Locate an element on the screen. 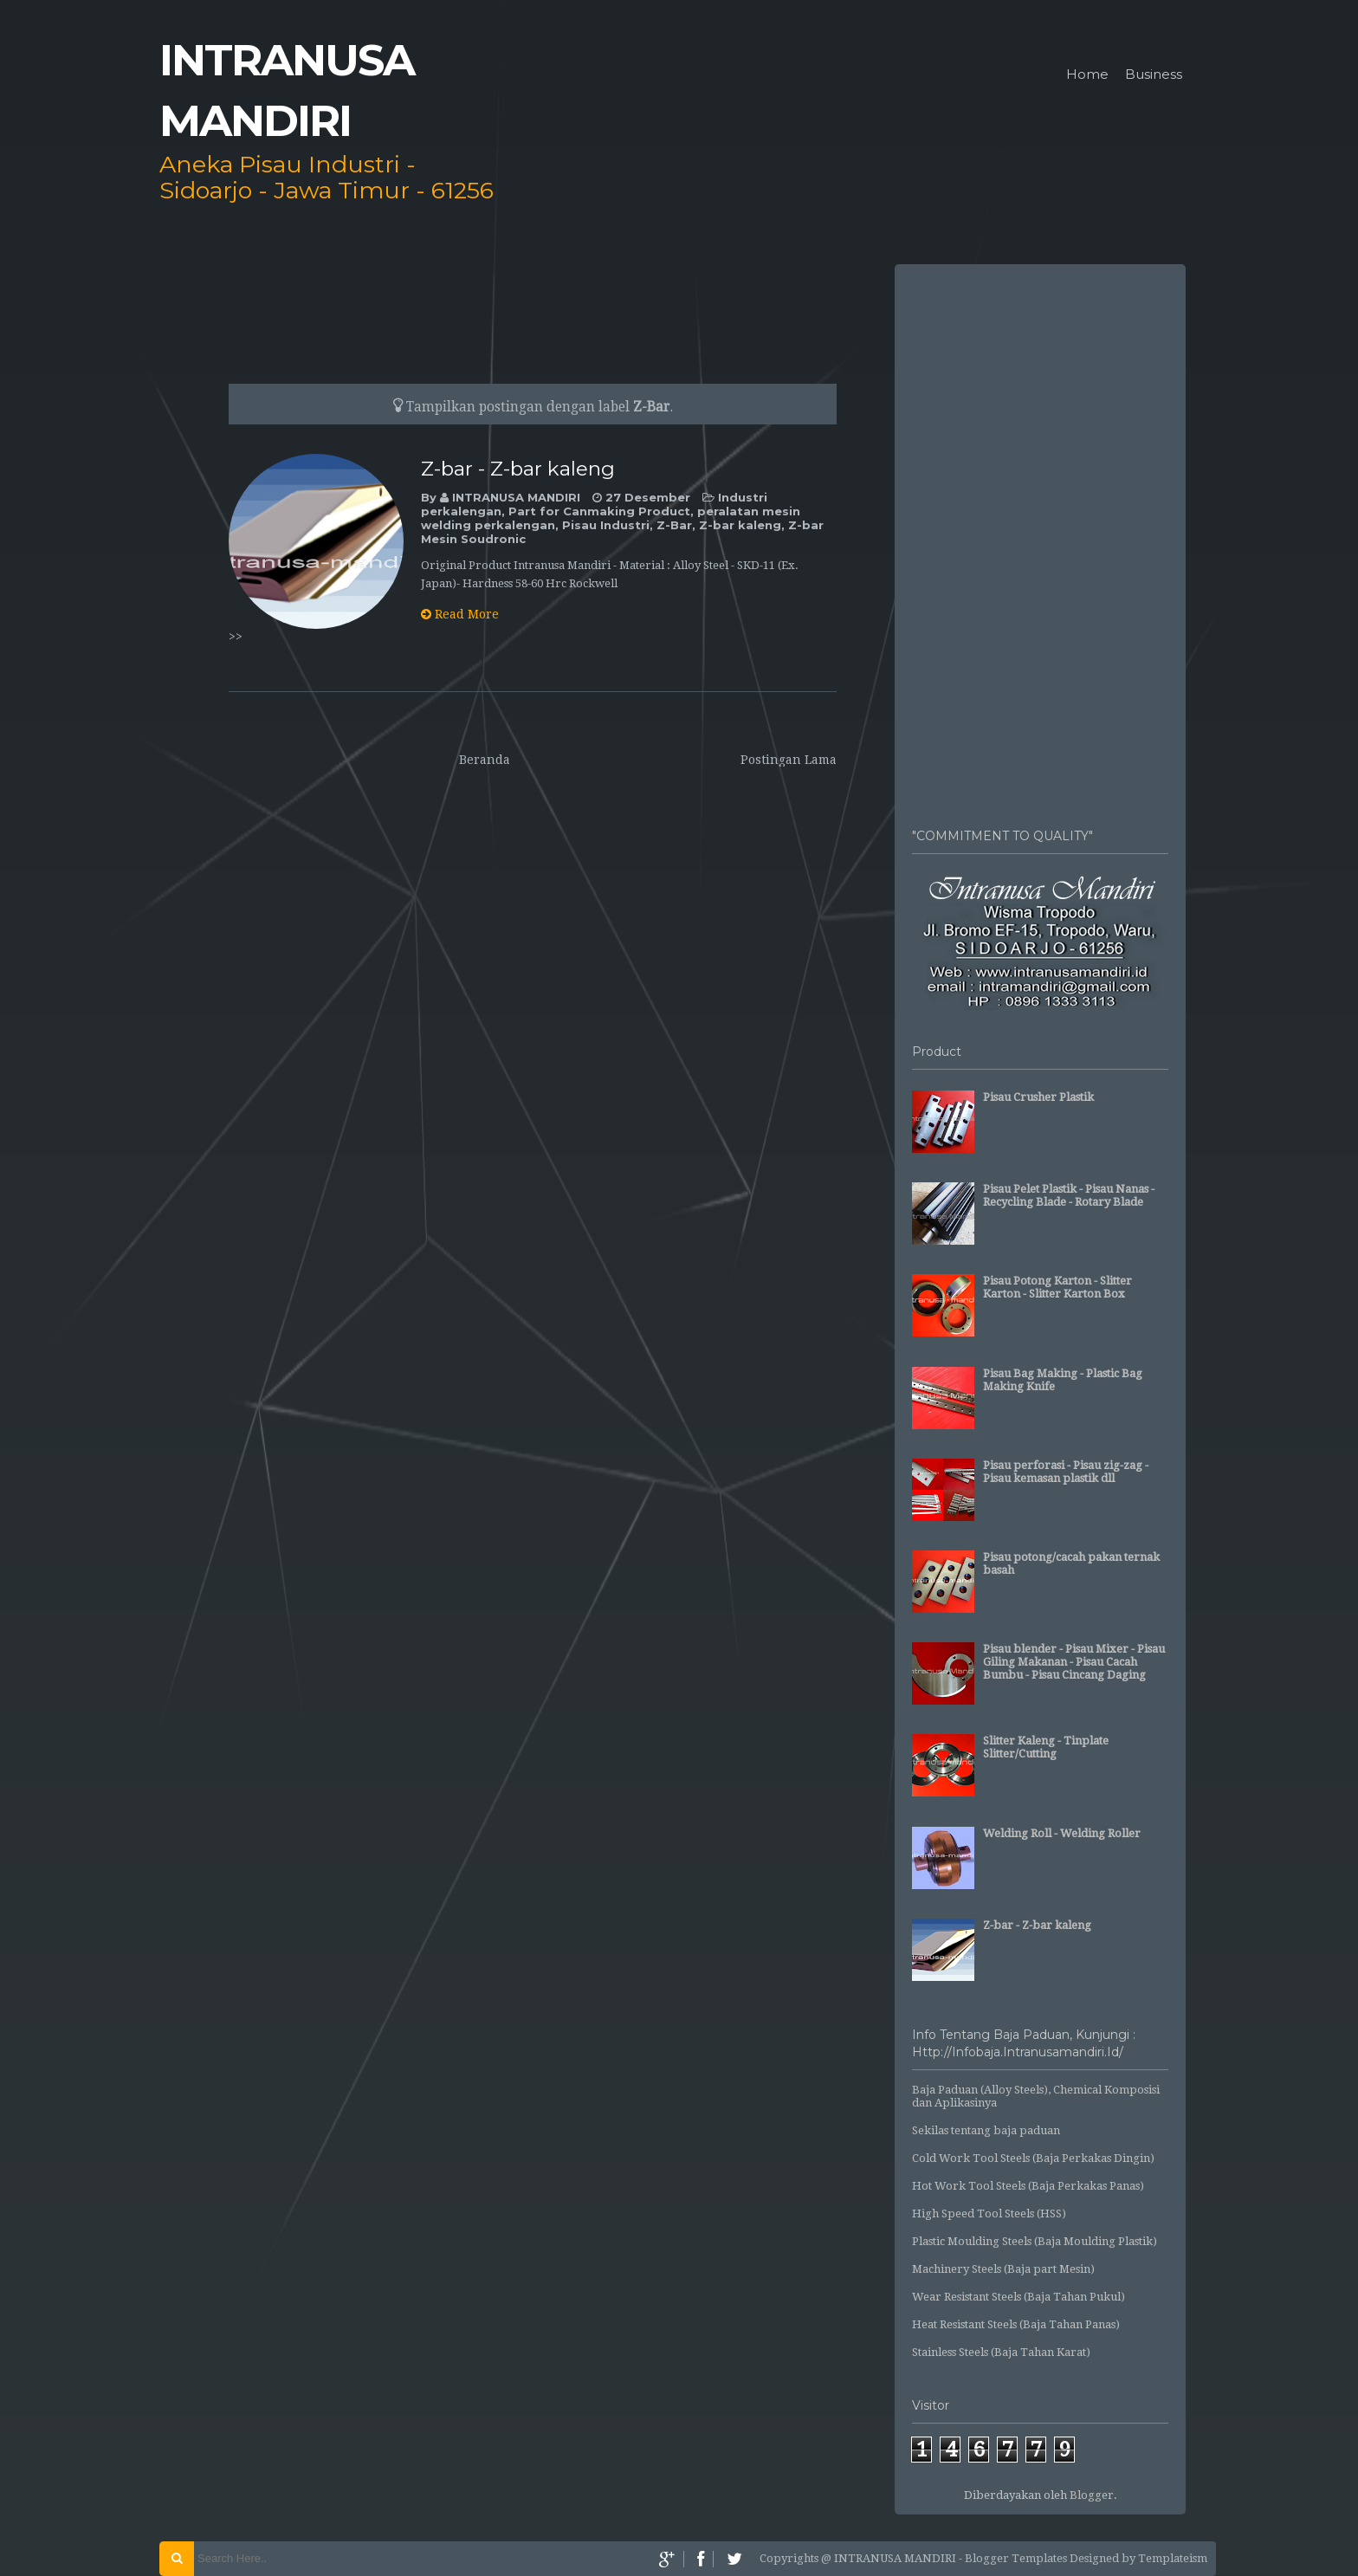  Stainless Steels (Baja Tahan Karat) is located at coordinates (1001, 2352).